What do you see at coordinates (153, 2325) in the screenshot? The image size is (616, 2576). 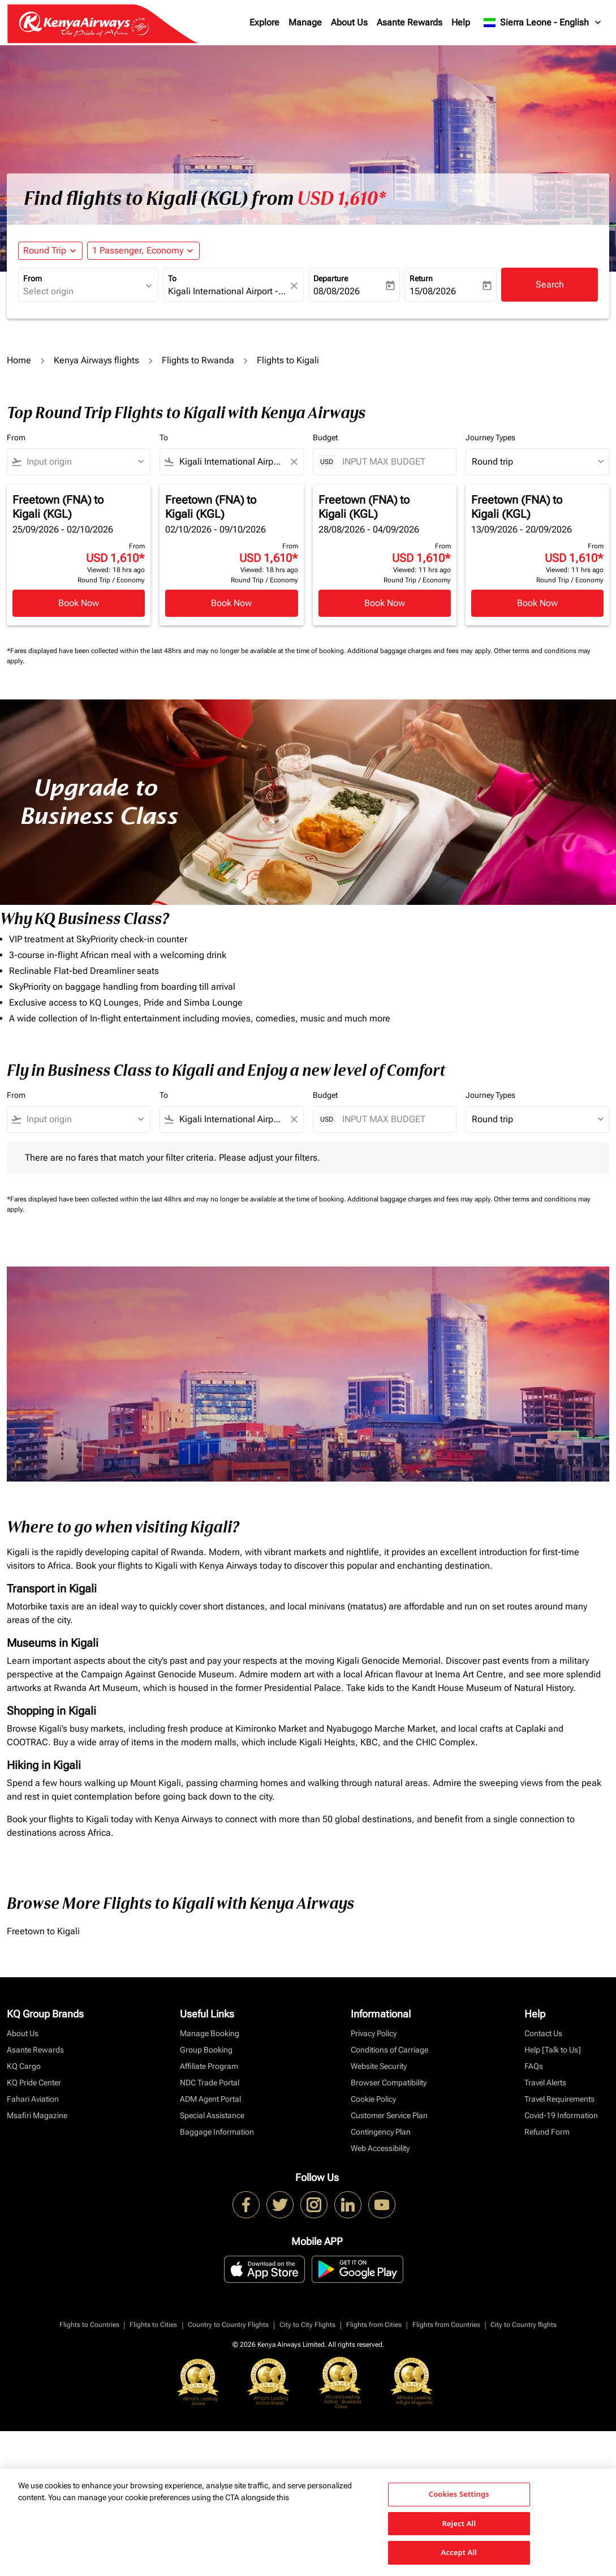 I see `Flights to Cities` at bounding box center [153, 2325].